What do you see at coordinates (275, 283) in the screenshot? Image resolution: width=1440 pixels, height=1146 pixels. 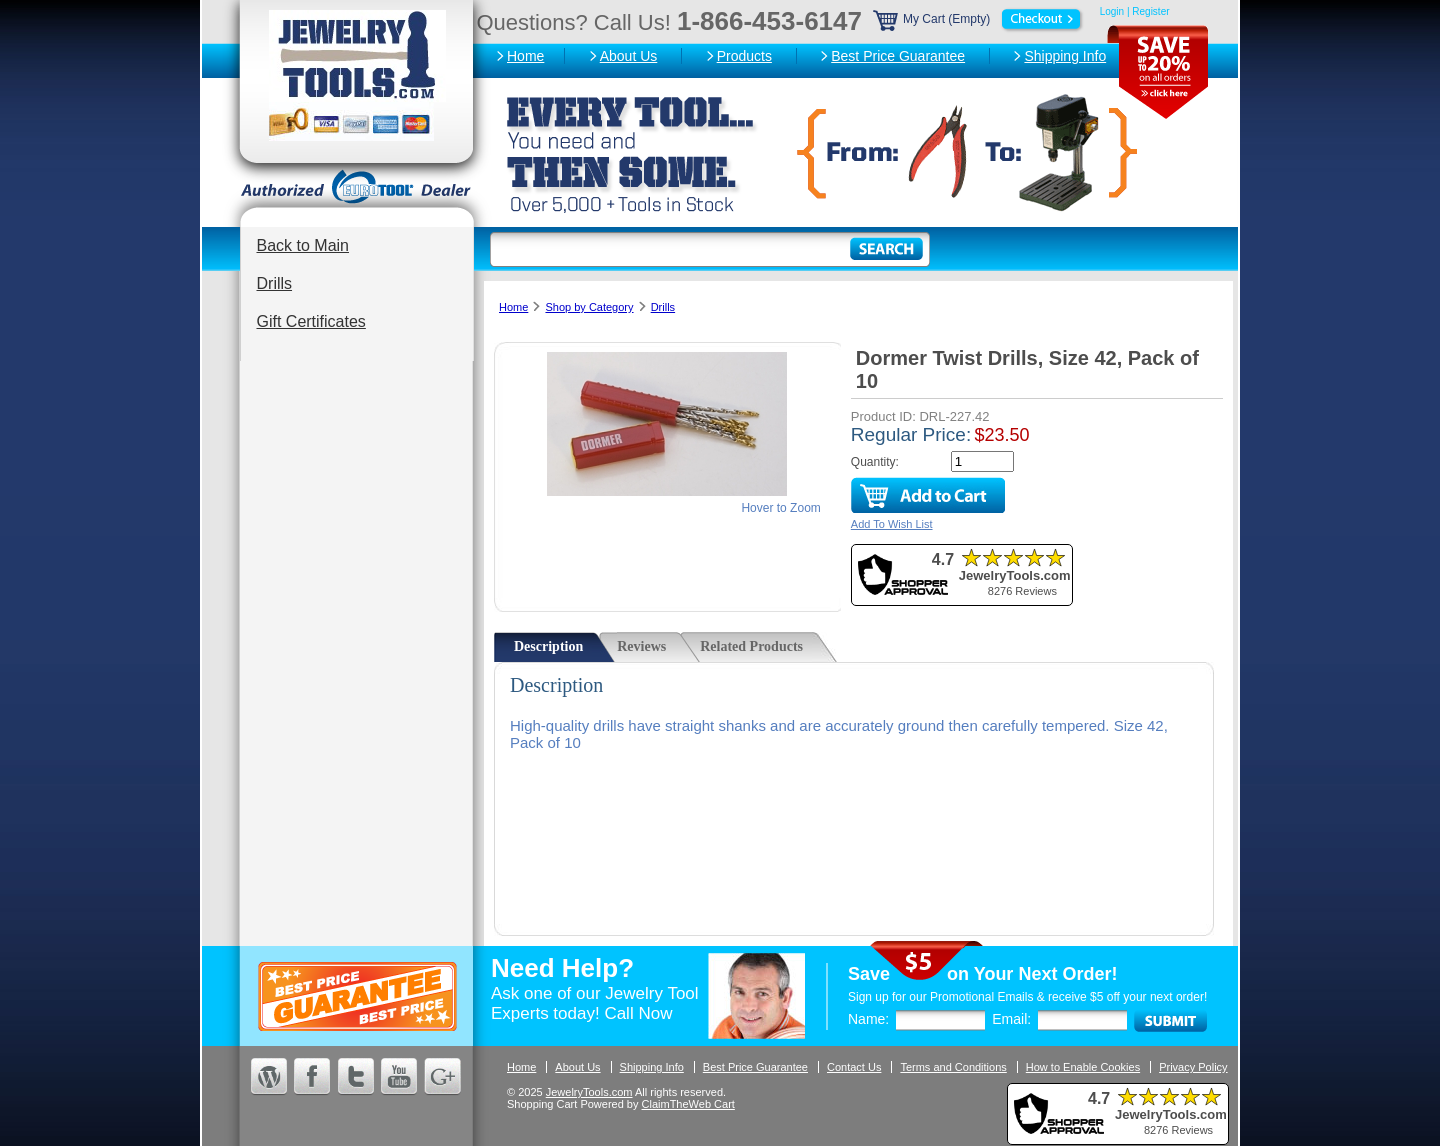 I see `Drills` at bounding box center [275, 283].